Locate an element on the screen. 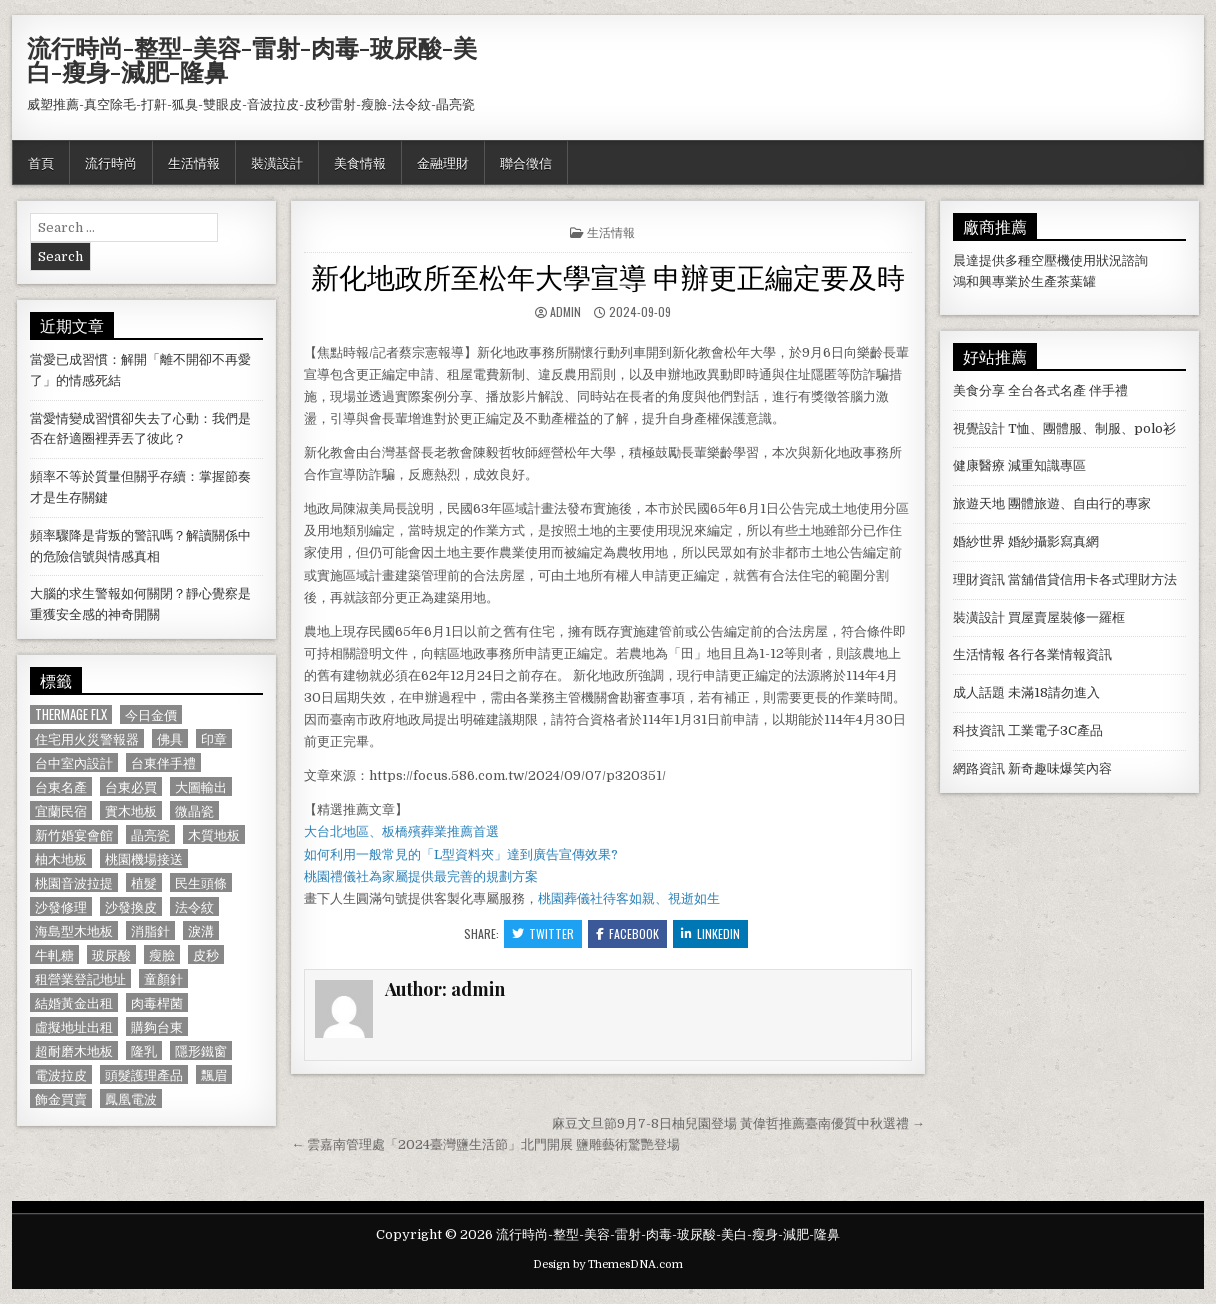  購夠台東 [購夠台東 (724 個項目)] is located at coordinates (157, 1026).